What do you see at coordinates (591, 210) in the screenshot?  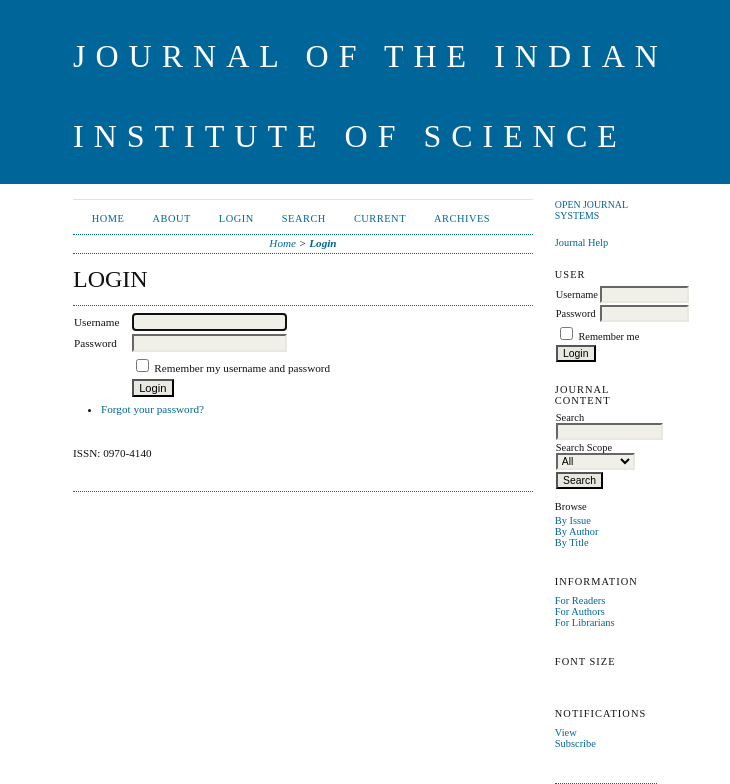 I see `Open Journal Systems` at bounding box center [591, 210].